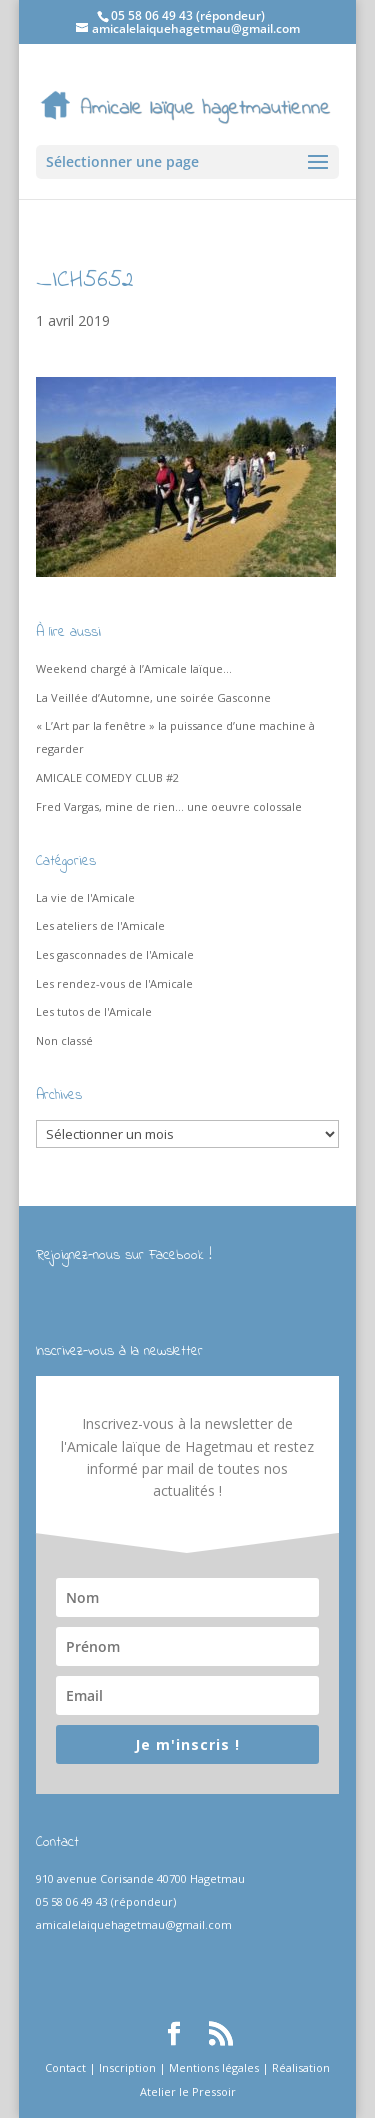 Image resolution: width=375 pixels, height=2118 pixels. I want to click on Fred Vargas, mine de rien… une oeuvre colossale, so click(169, 806).